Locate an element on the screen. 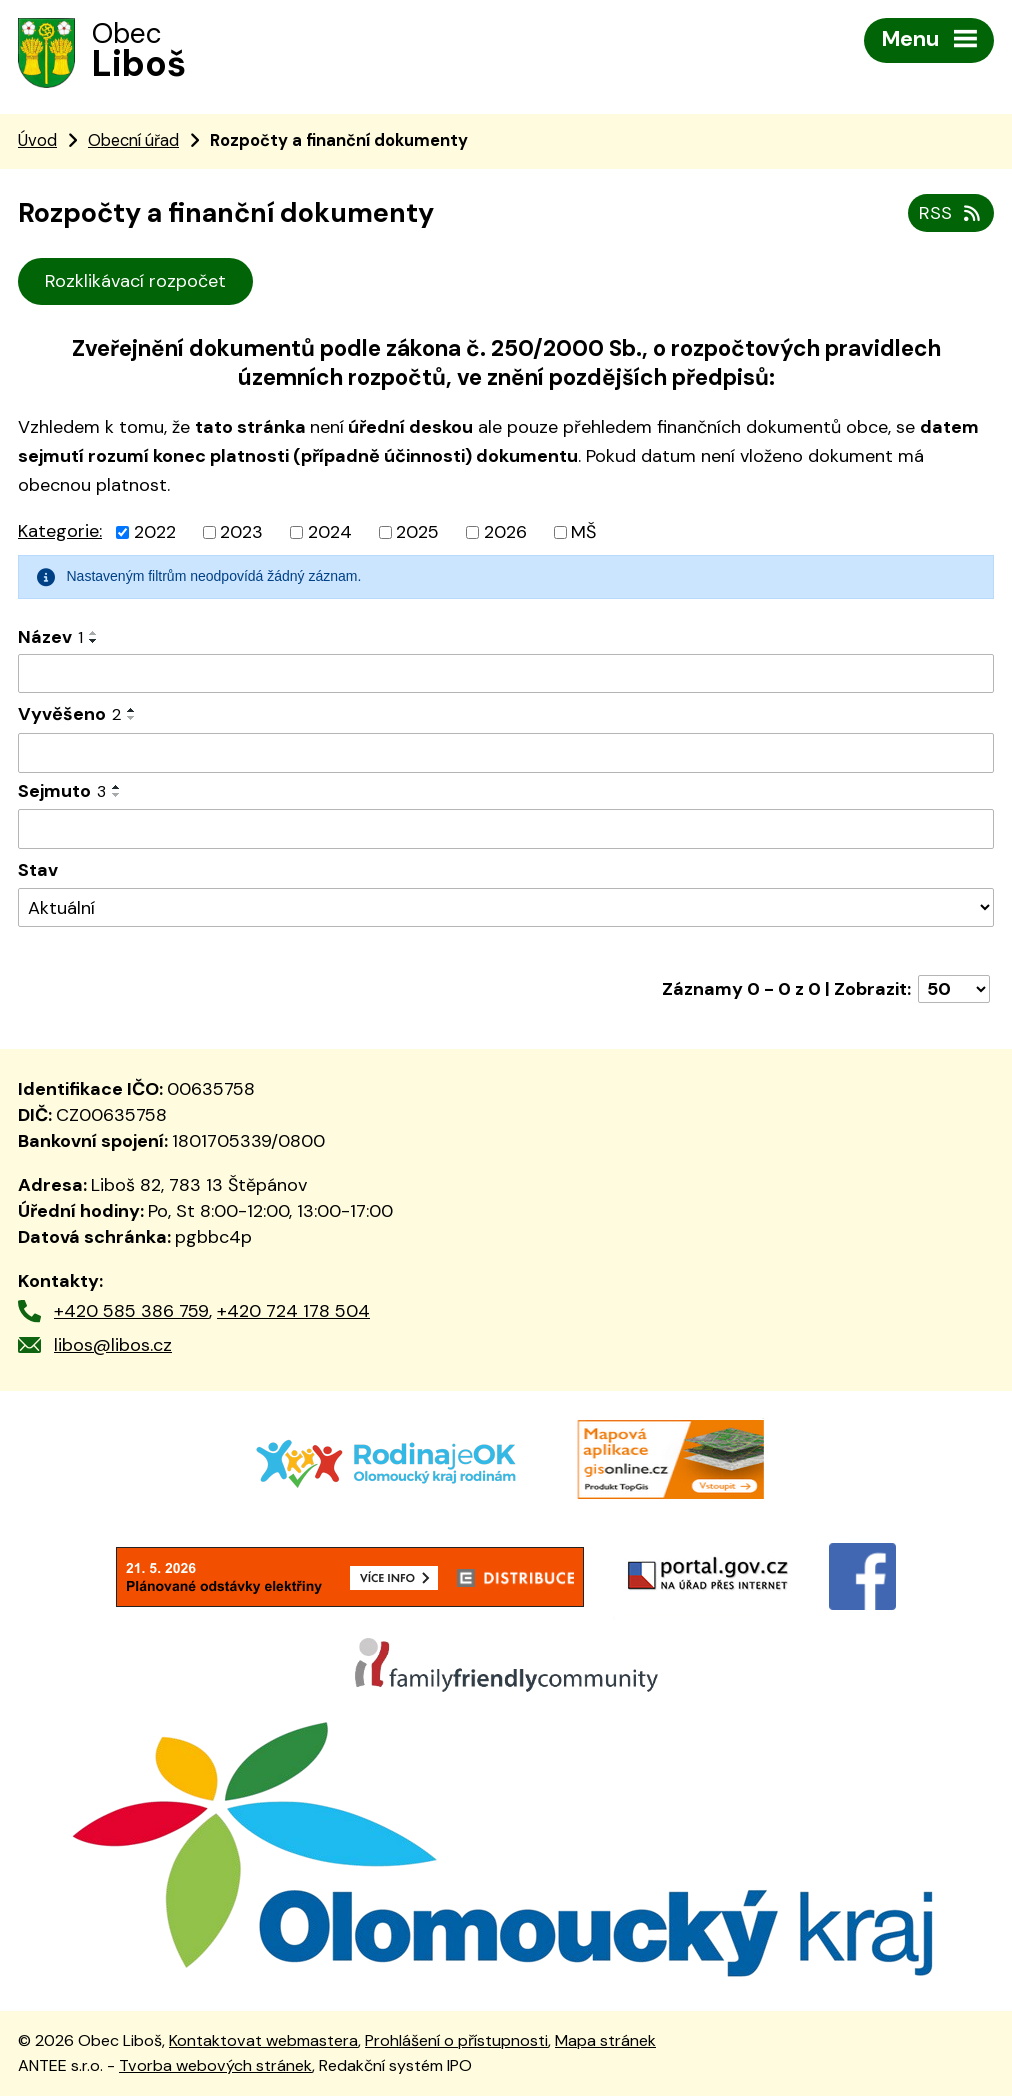  [Seřadit podle Název vzestupně] is located at coordinates (94, 633).